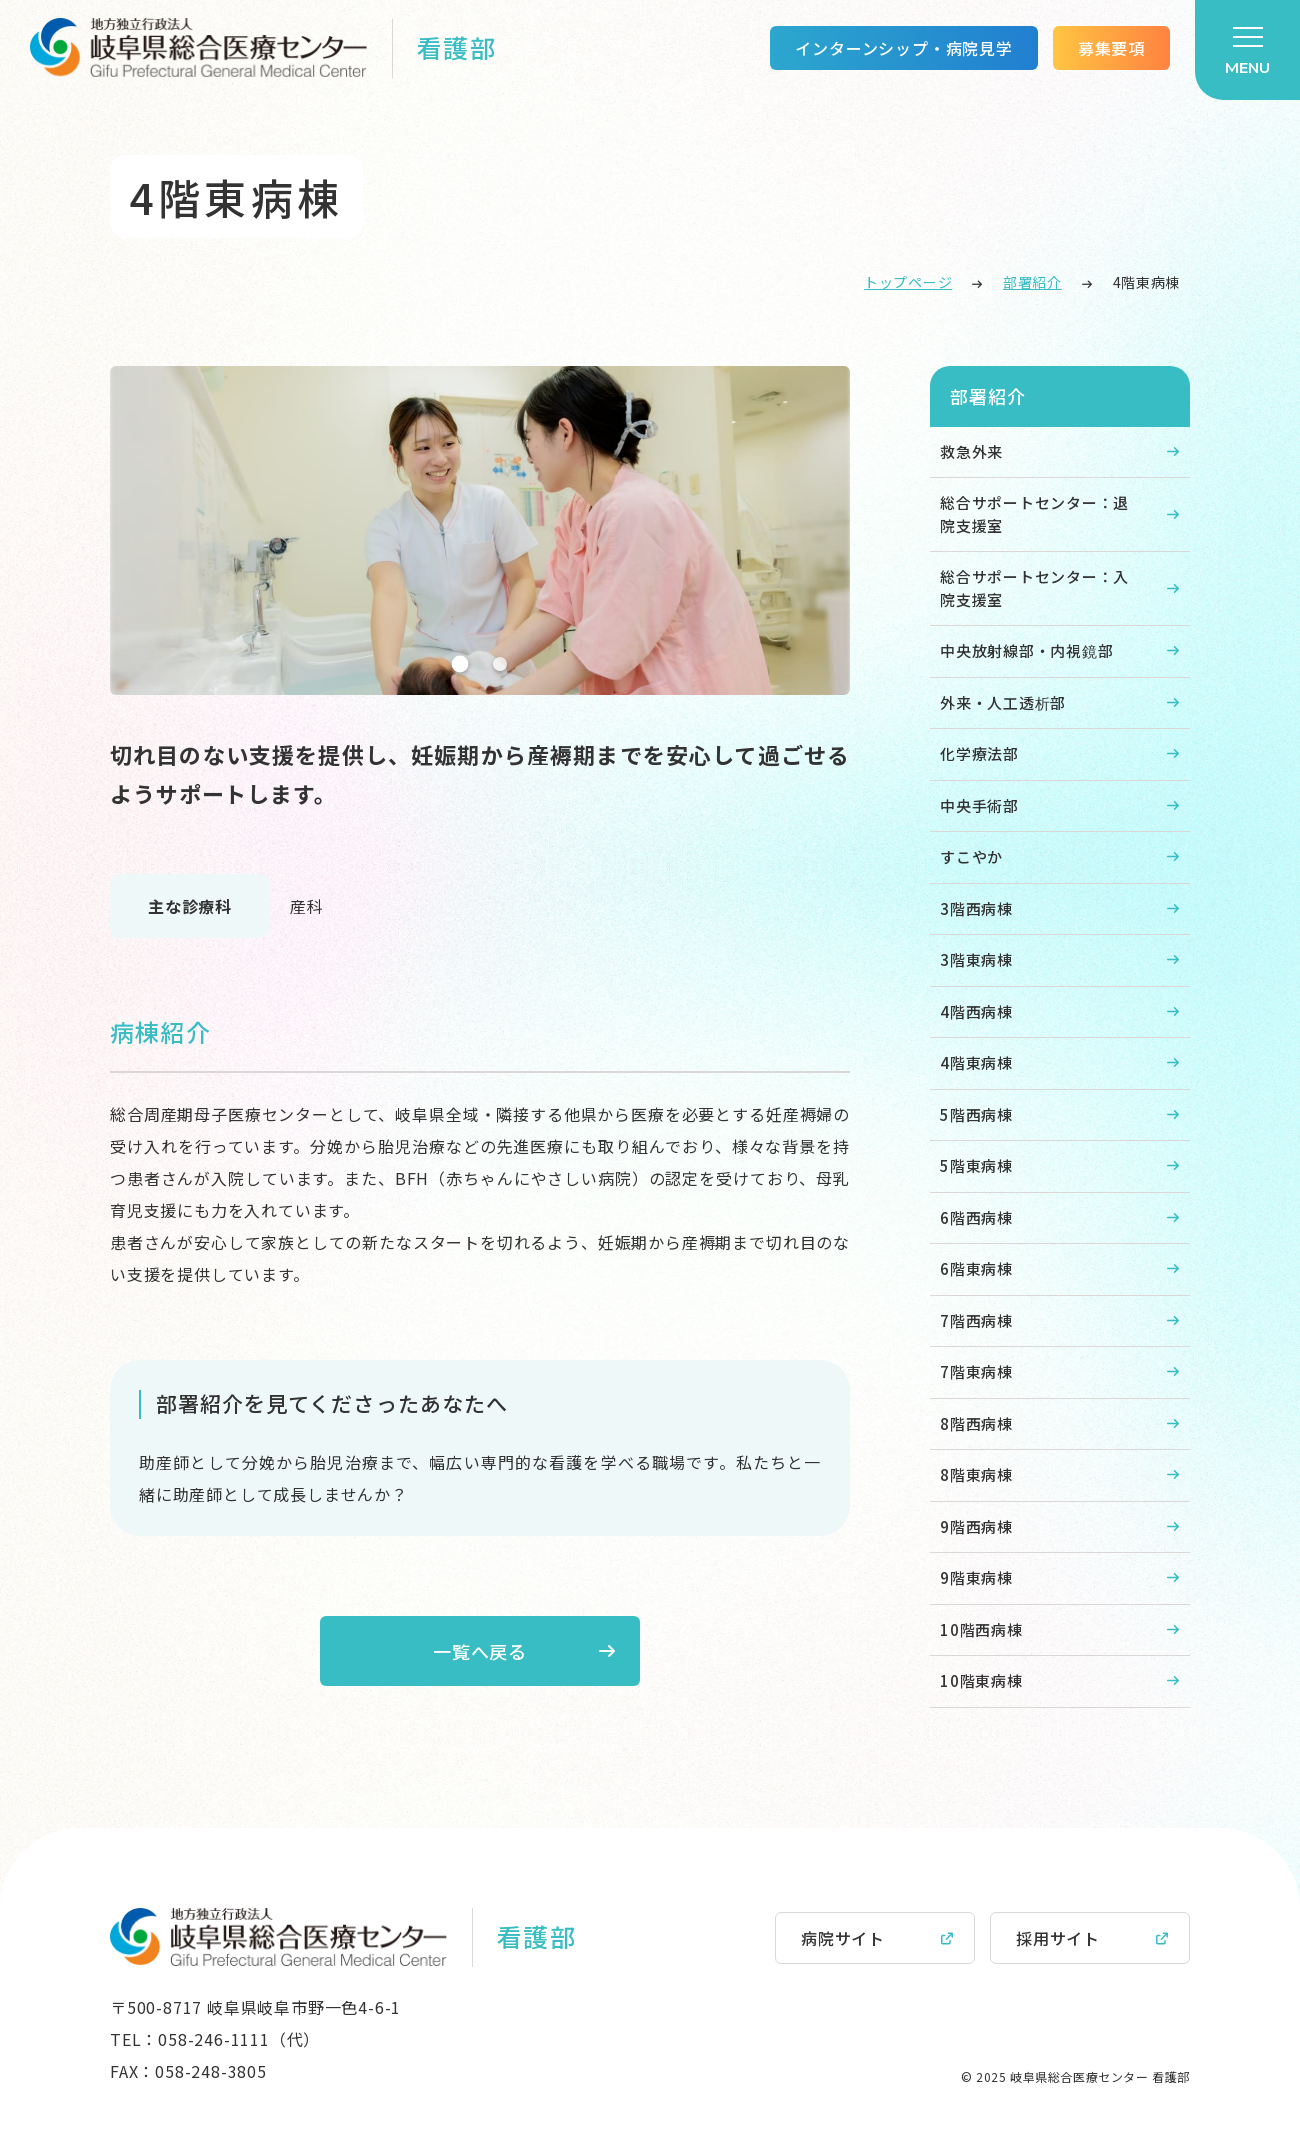  What do you see at coordinates (971, 856) in the screenshot?
I see `すこやか` at bounding box center [971, 856].